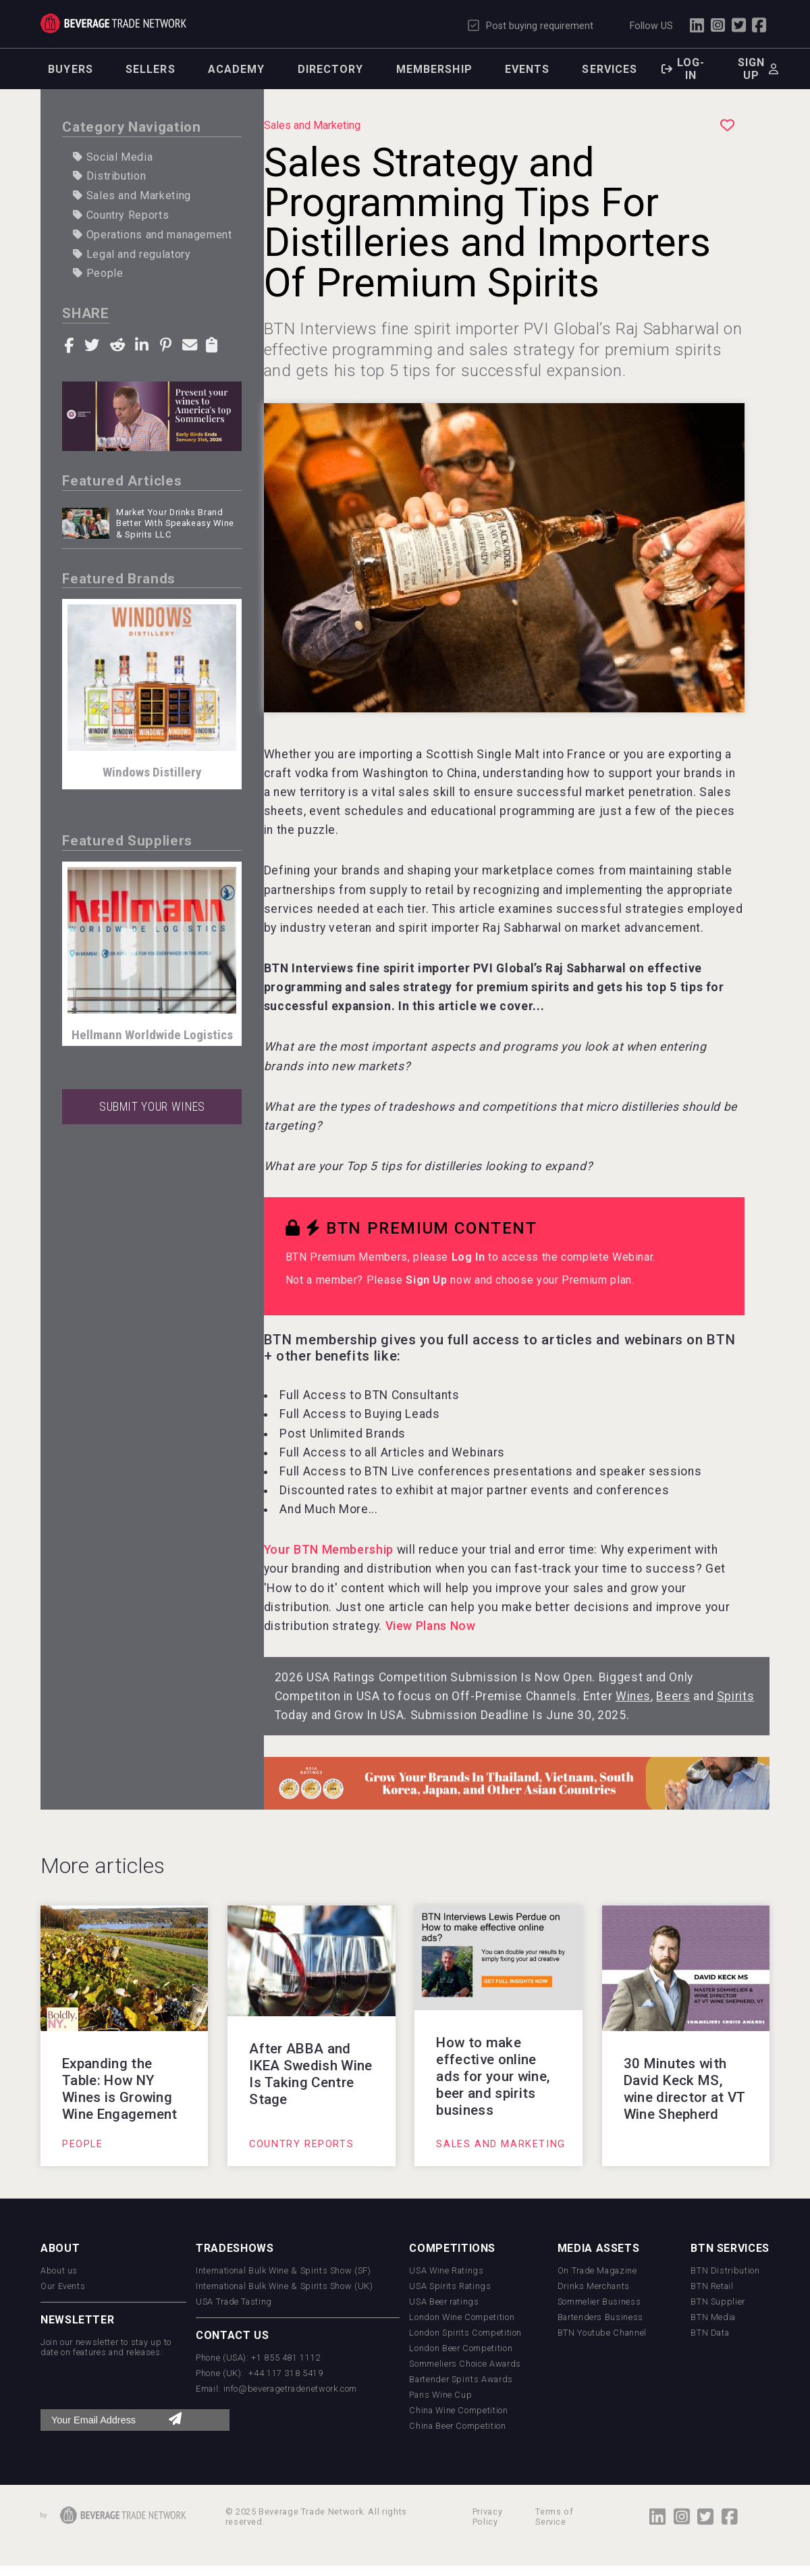 The height and width of the screenshot is (2576, 810). I want to click on info@beveragetradenetwork.com, so click(290, 2389).